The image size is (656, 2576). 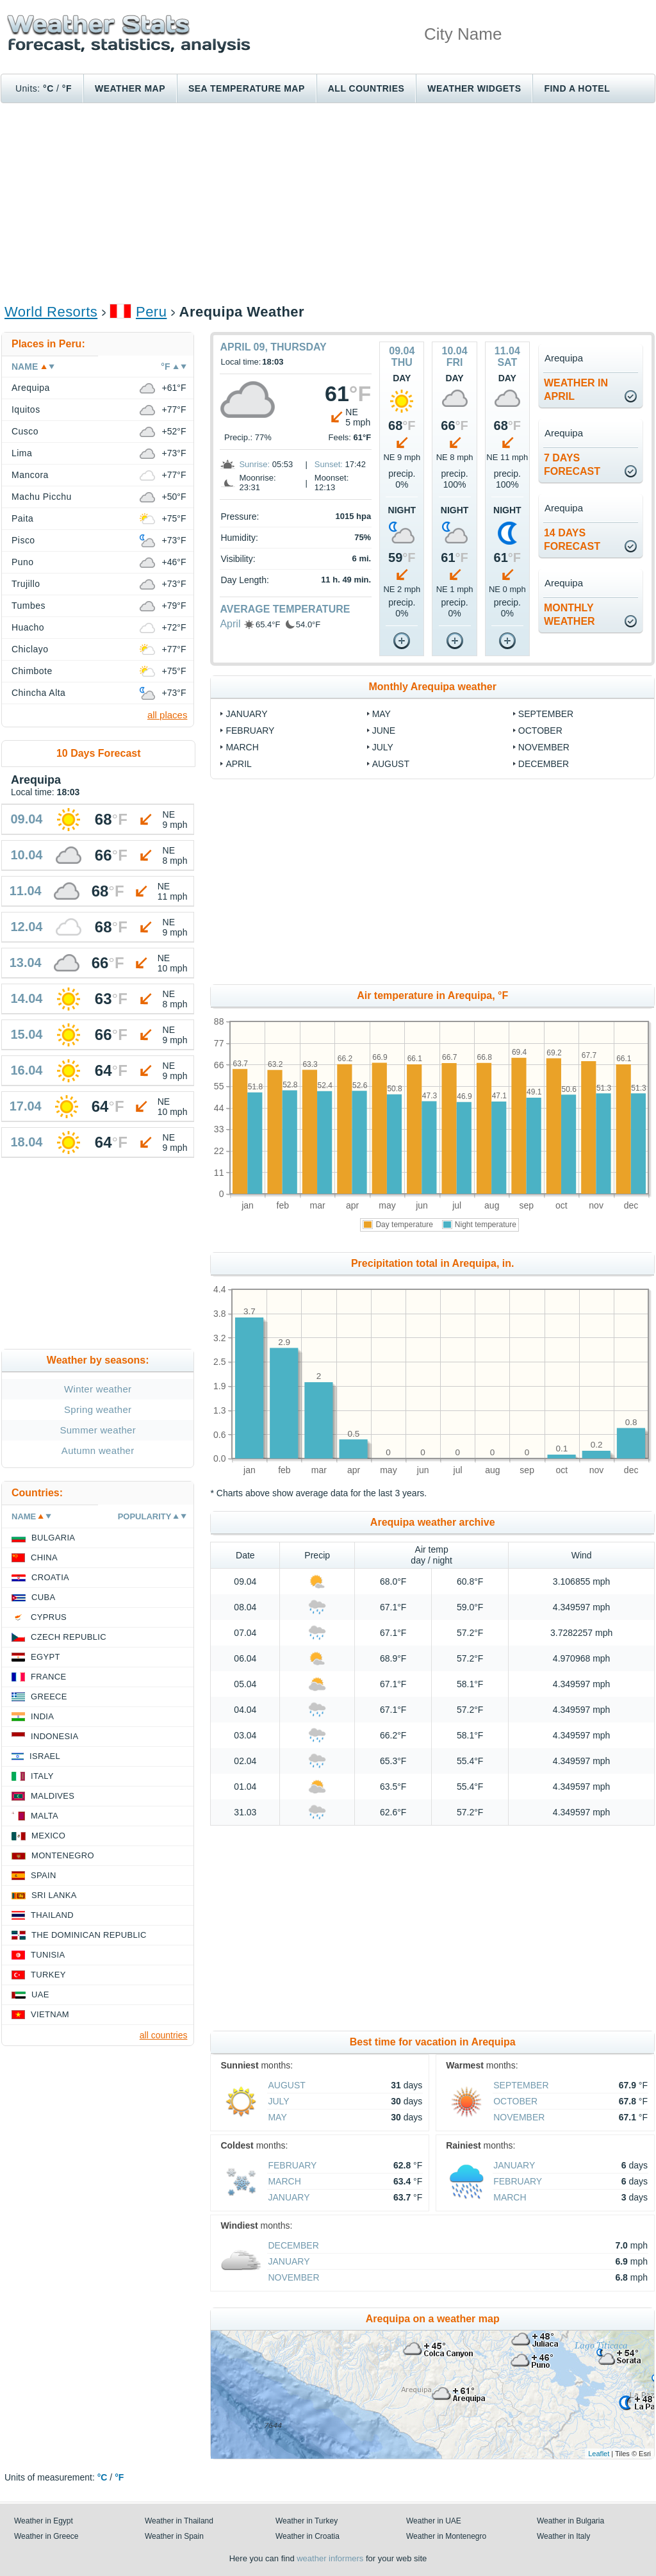 What do you see at coordinates (246, 88) in the screenshot?
I see `Sea temperature map` at bounding box center [246, 88].